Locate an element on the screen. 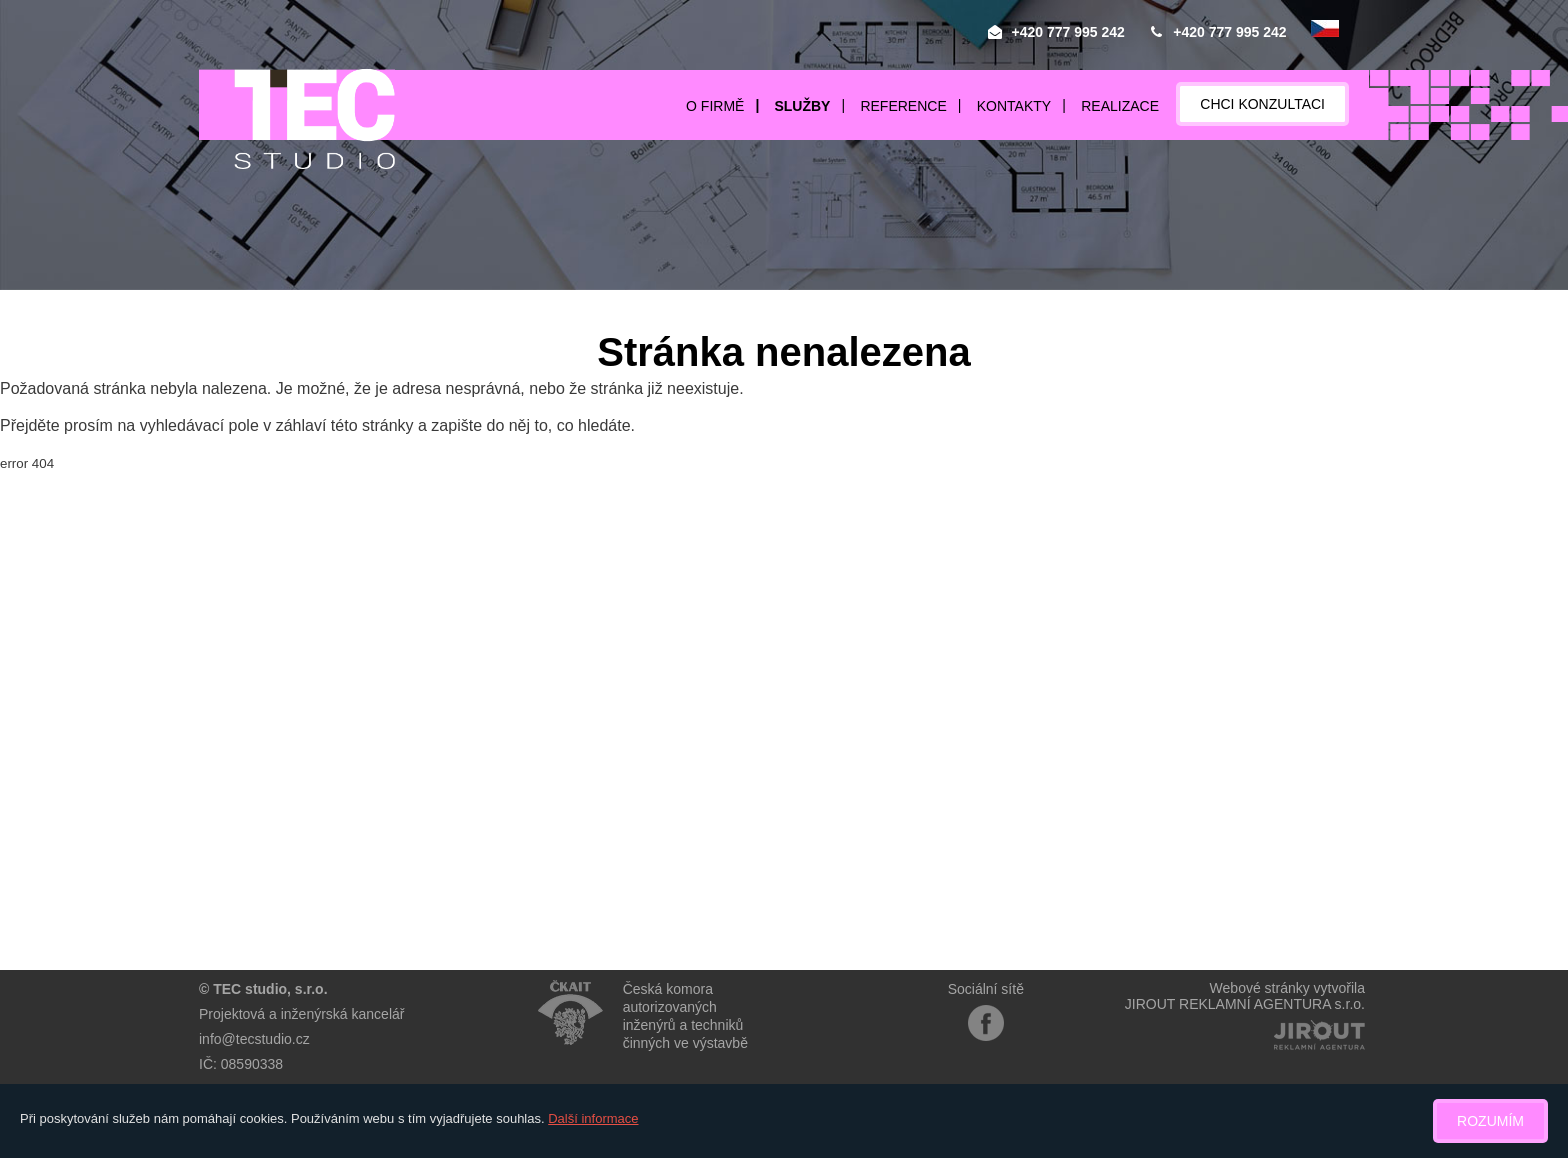 The image size is (1568, 1158). O firmě is located at coordinates (715, 106).